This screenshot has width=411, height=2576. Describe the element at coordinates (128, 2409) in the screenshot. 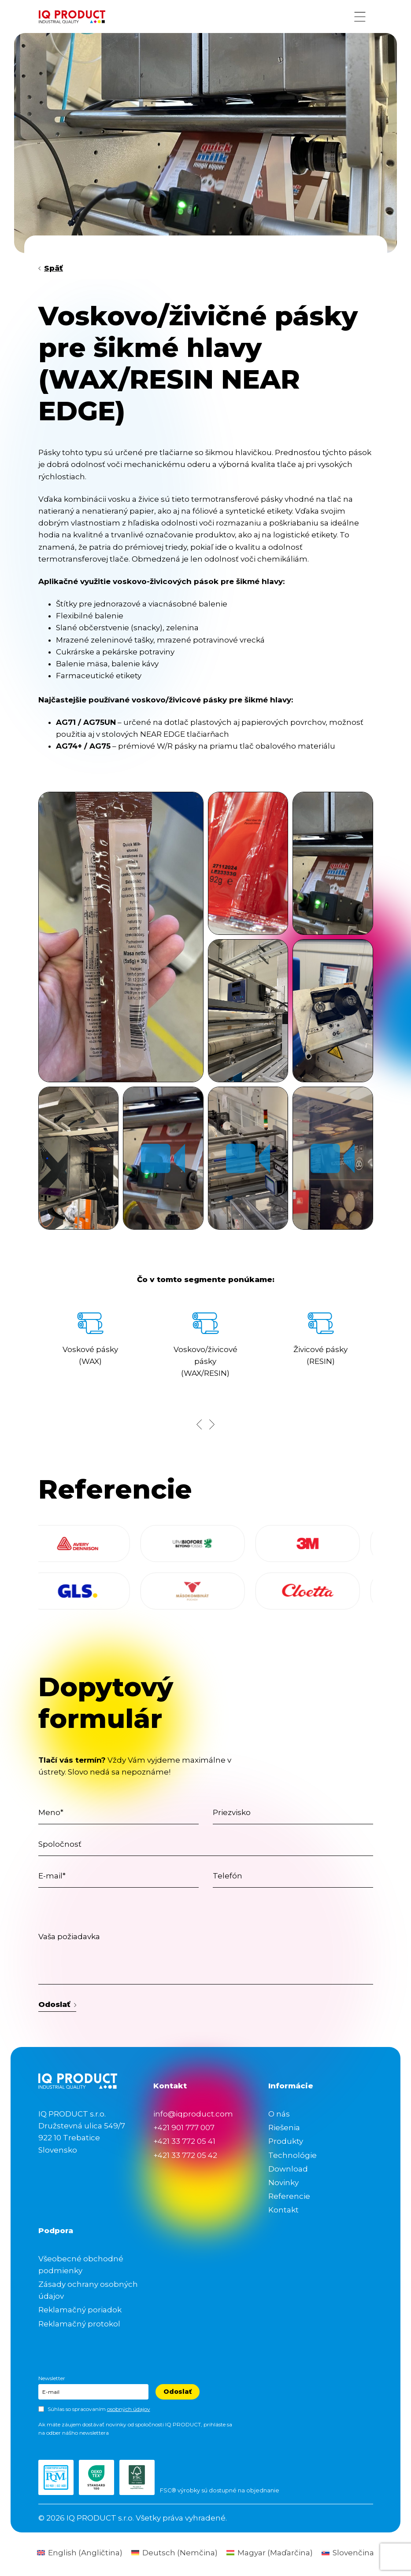

I see `osobných údajov` at that location.